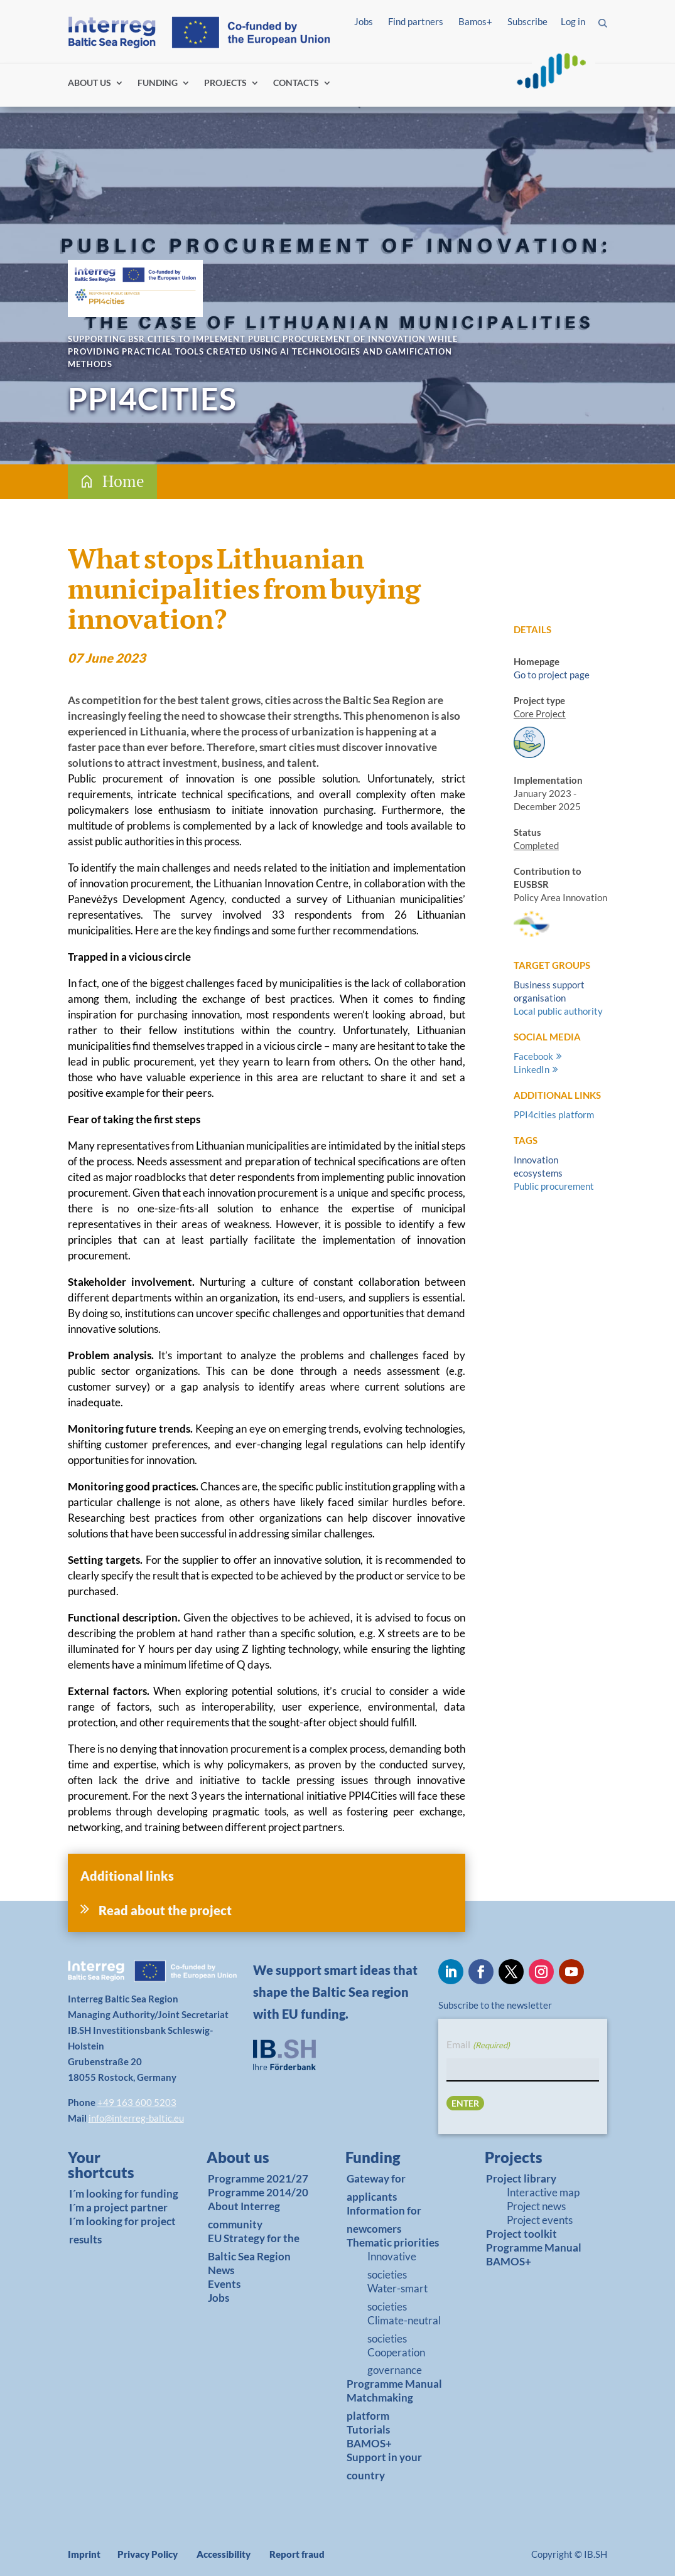  Describe the element at coordinates (376, 2187) in the screenshot. I see `Gateway for applicants` at that location.